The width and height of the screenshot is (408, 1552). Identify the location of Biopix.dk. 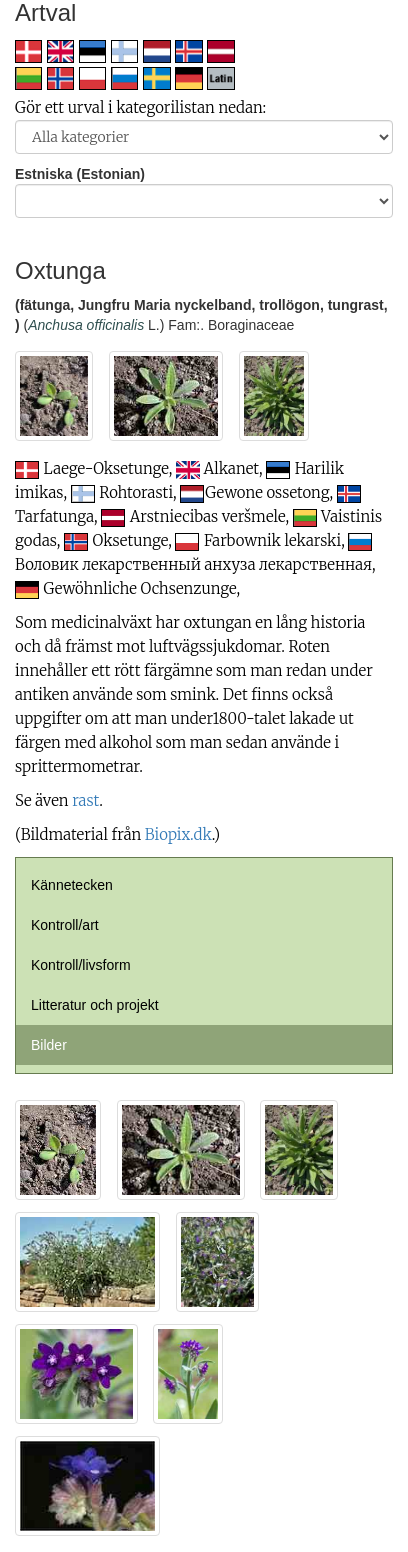
(178, 834).